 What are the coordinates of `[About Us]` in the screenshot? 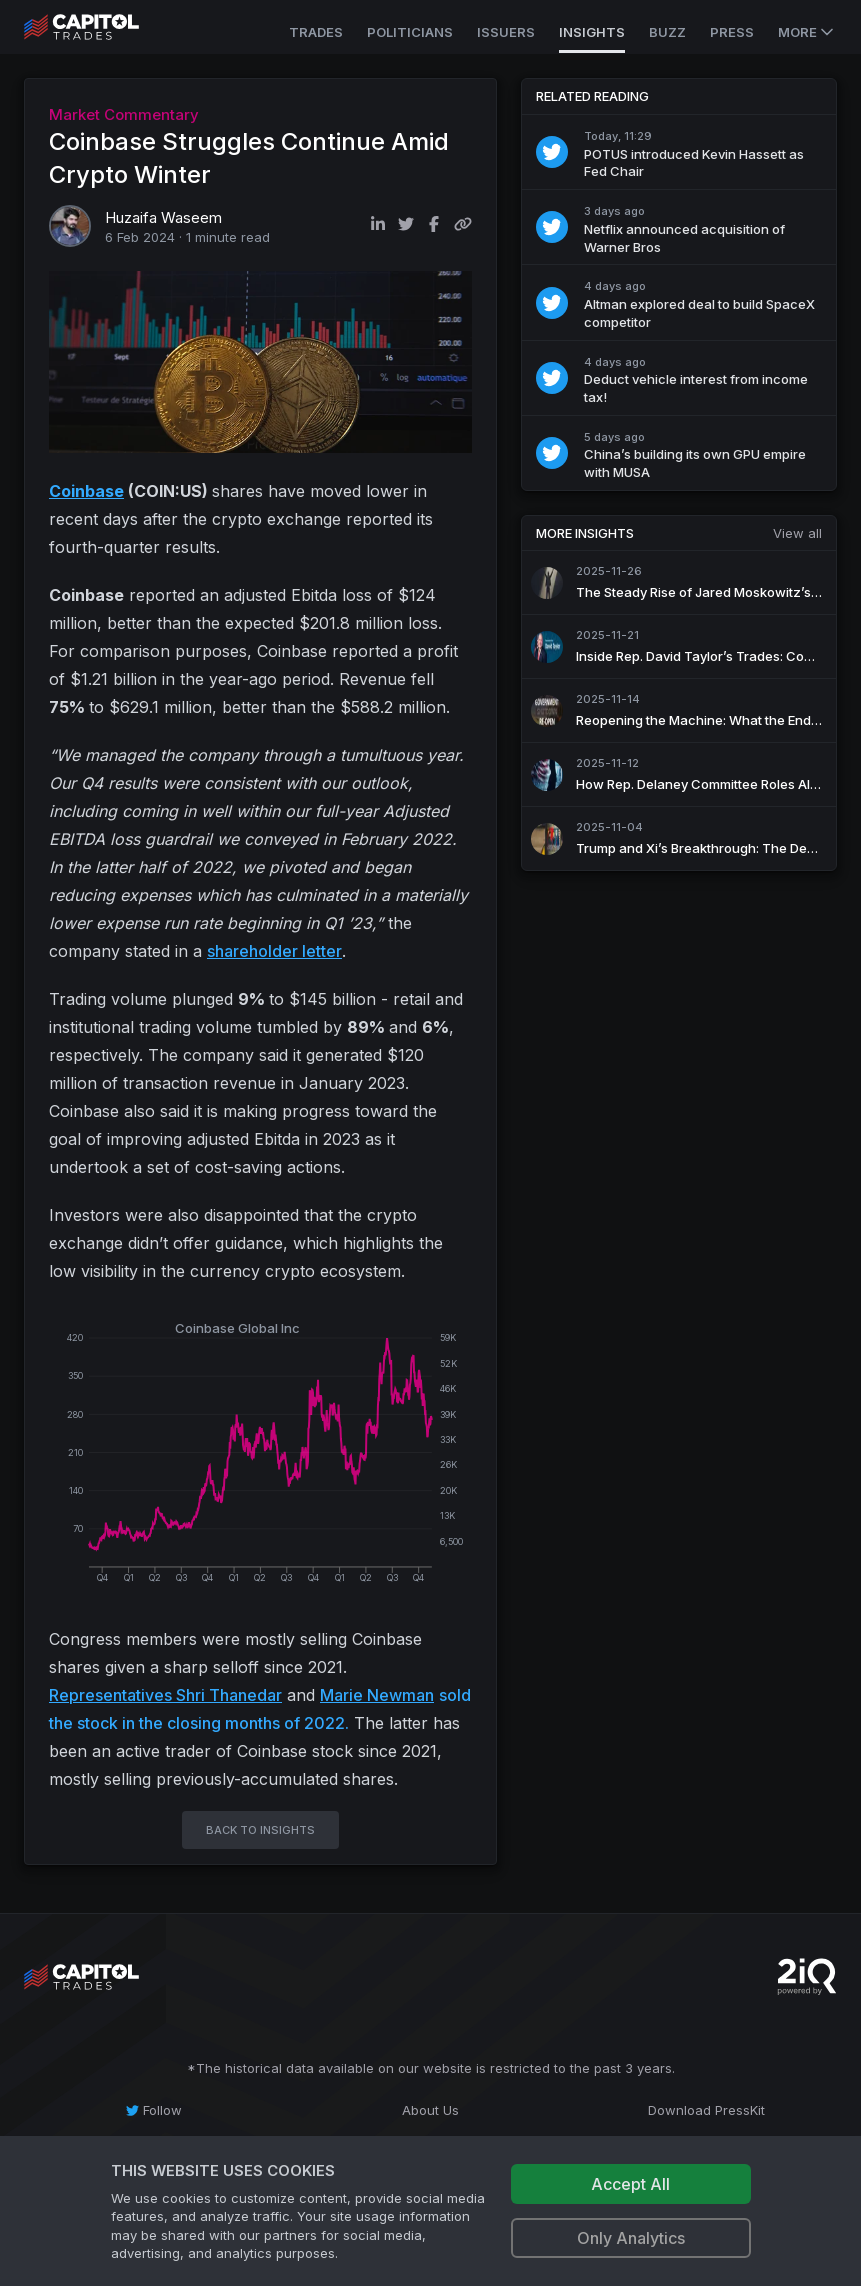 It's located at (430, 2110).